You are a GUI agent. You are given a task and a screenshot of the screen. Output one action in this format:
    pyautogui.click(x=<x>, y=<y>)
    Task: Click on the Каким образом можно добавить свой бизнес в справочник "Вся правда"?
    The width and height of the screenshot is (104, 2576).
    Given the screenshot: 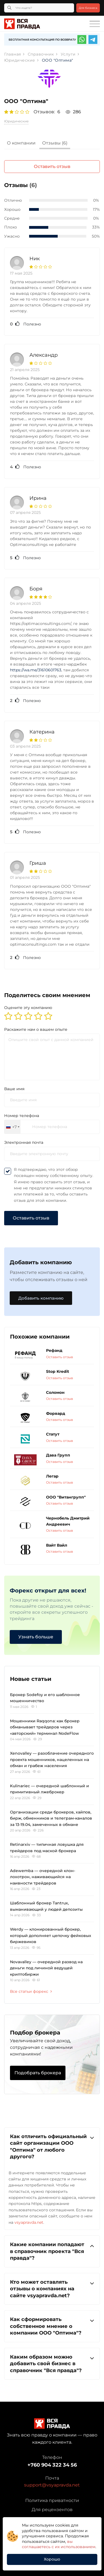 What is the action you would take?
    pyautogui.click(x=52, y=2363)
    